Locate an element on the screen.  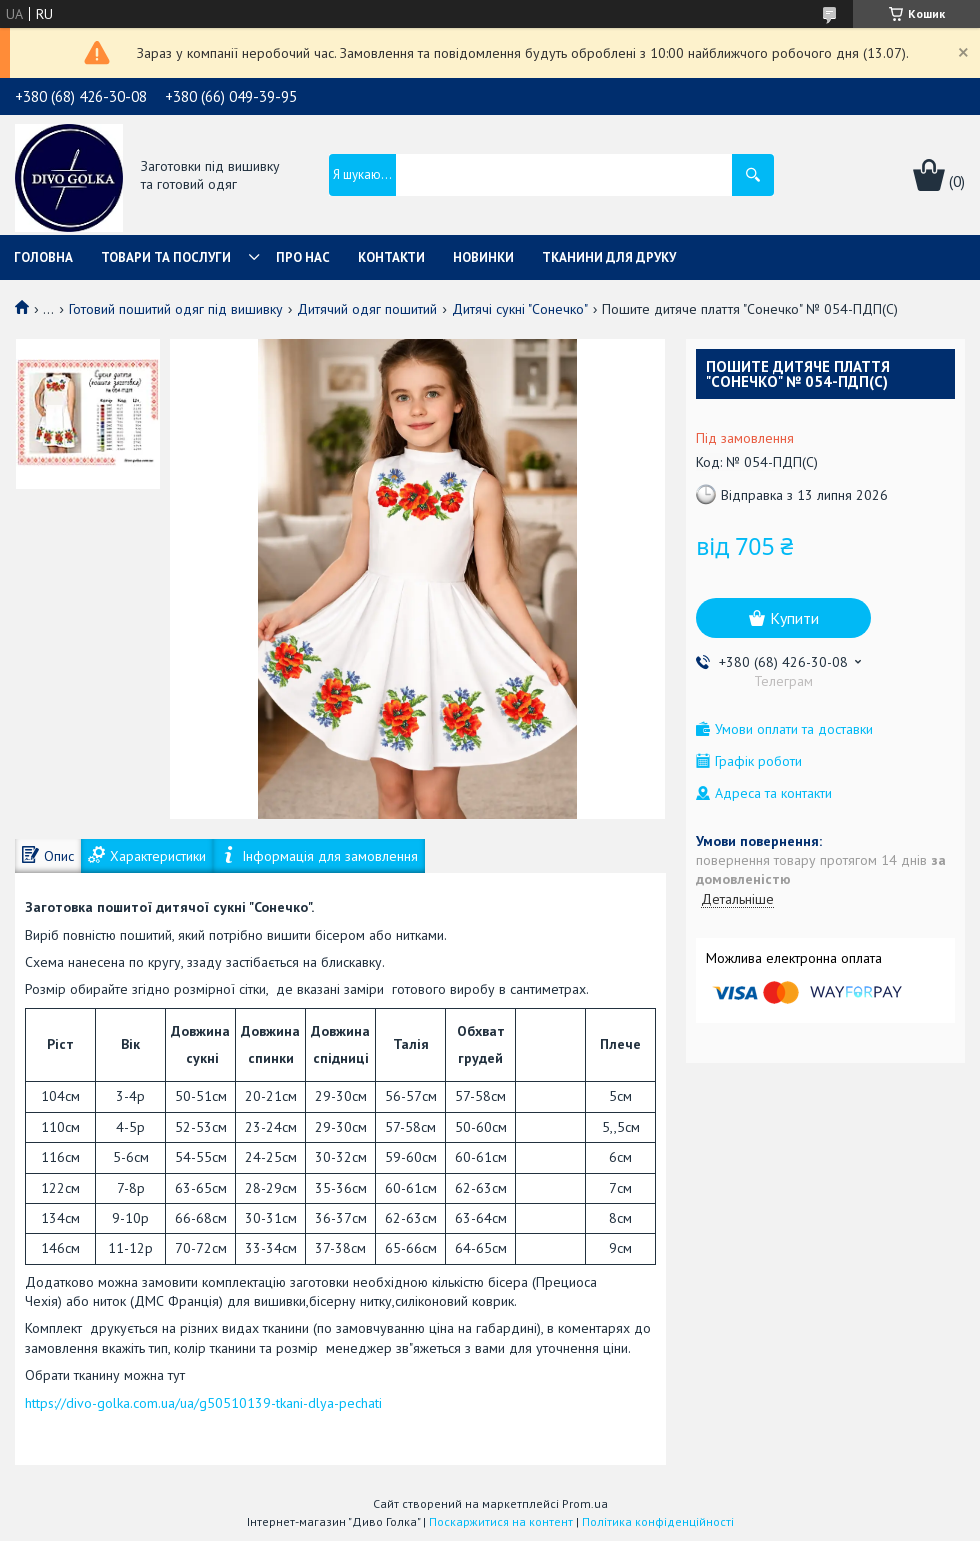
Купити is located at coordinates (794, 618).